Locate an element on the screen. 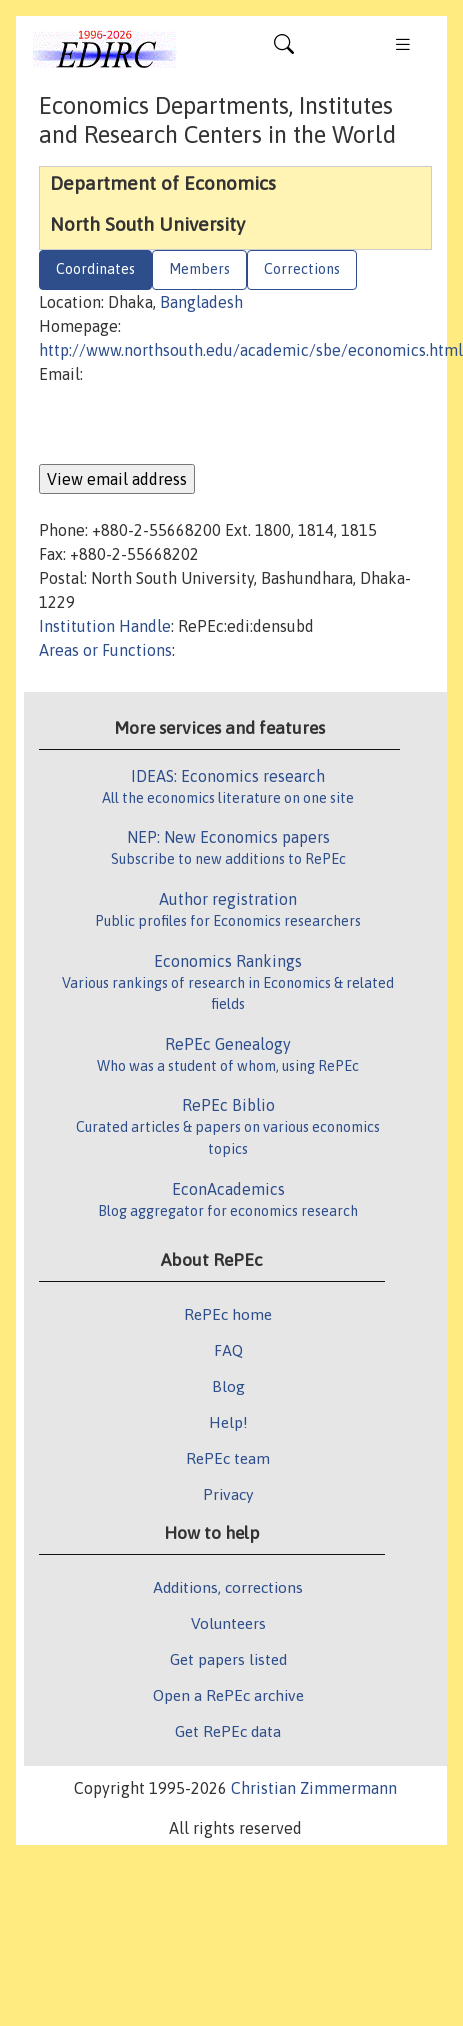 Image resolution: width=463 pixels, height=2026 pixels. Open a RePEc archive is located at coordinates (228, 1695).